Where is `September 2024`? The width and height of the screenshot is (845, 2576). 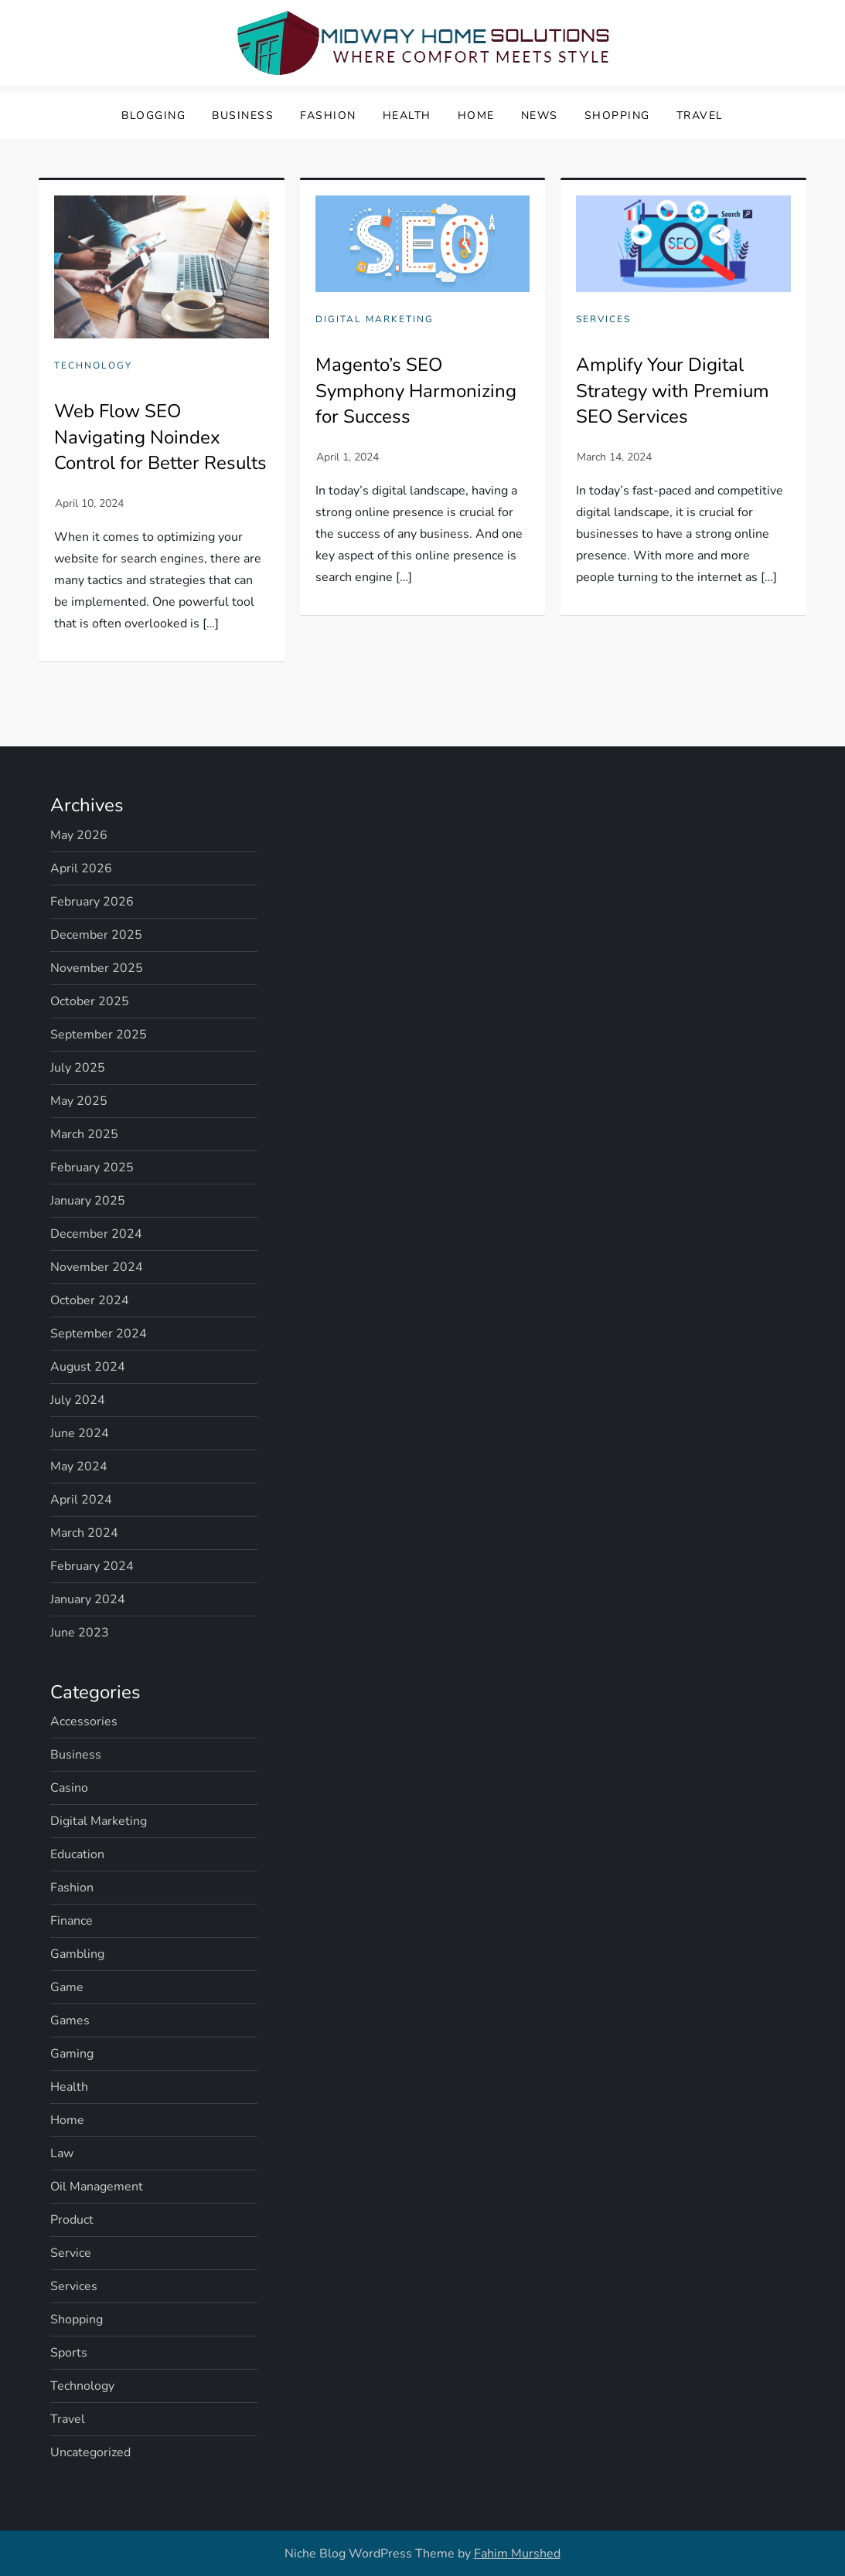
September 2024 is located at coordinates (98, 1333).